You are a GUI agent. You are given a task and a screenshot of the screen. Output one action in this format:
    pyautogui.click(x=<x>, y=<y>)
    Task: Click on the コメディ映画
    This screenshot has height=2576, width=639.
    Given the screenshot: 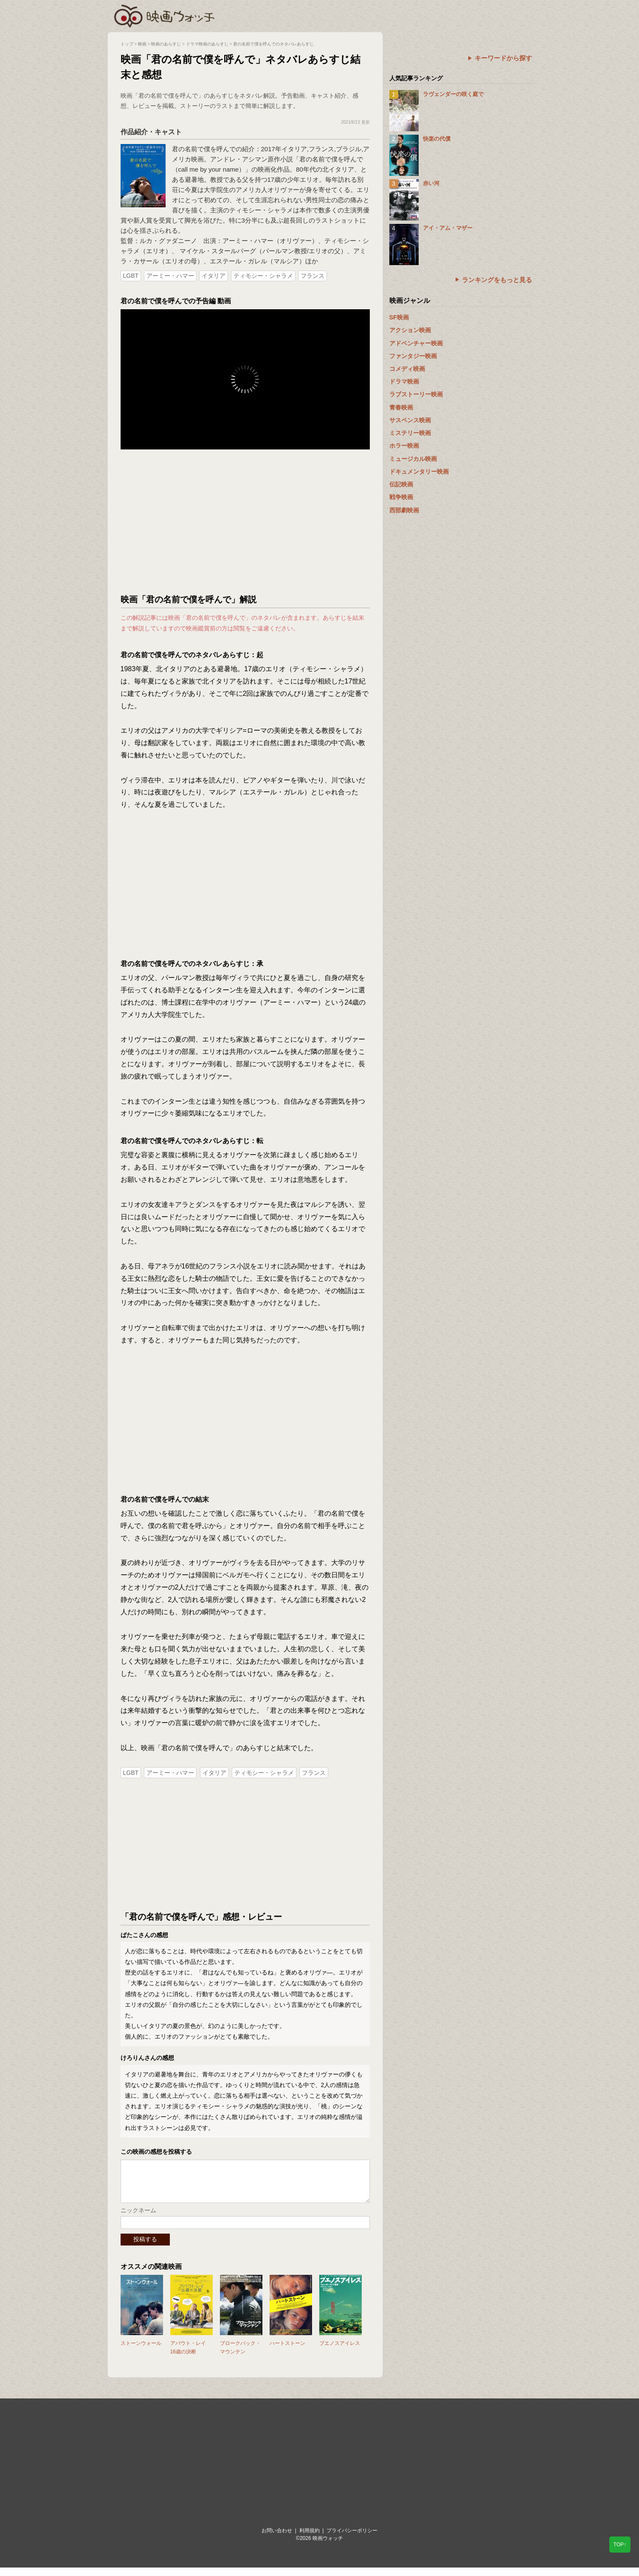 What is the action you would take?
    pyautogui.click(x=407, y=368)
    